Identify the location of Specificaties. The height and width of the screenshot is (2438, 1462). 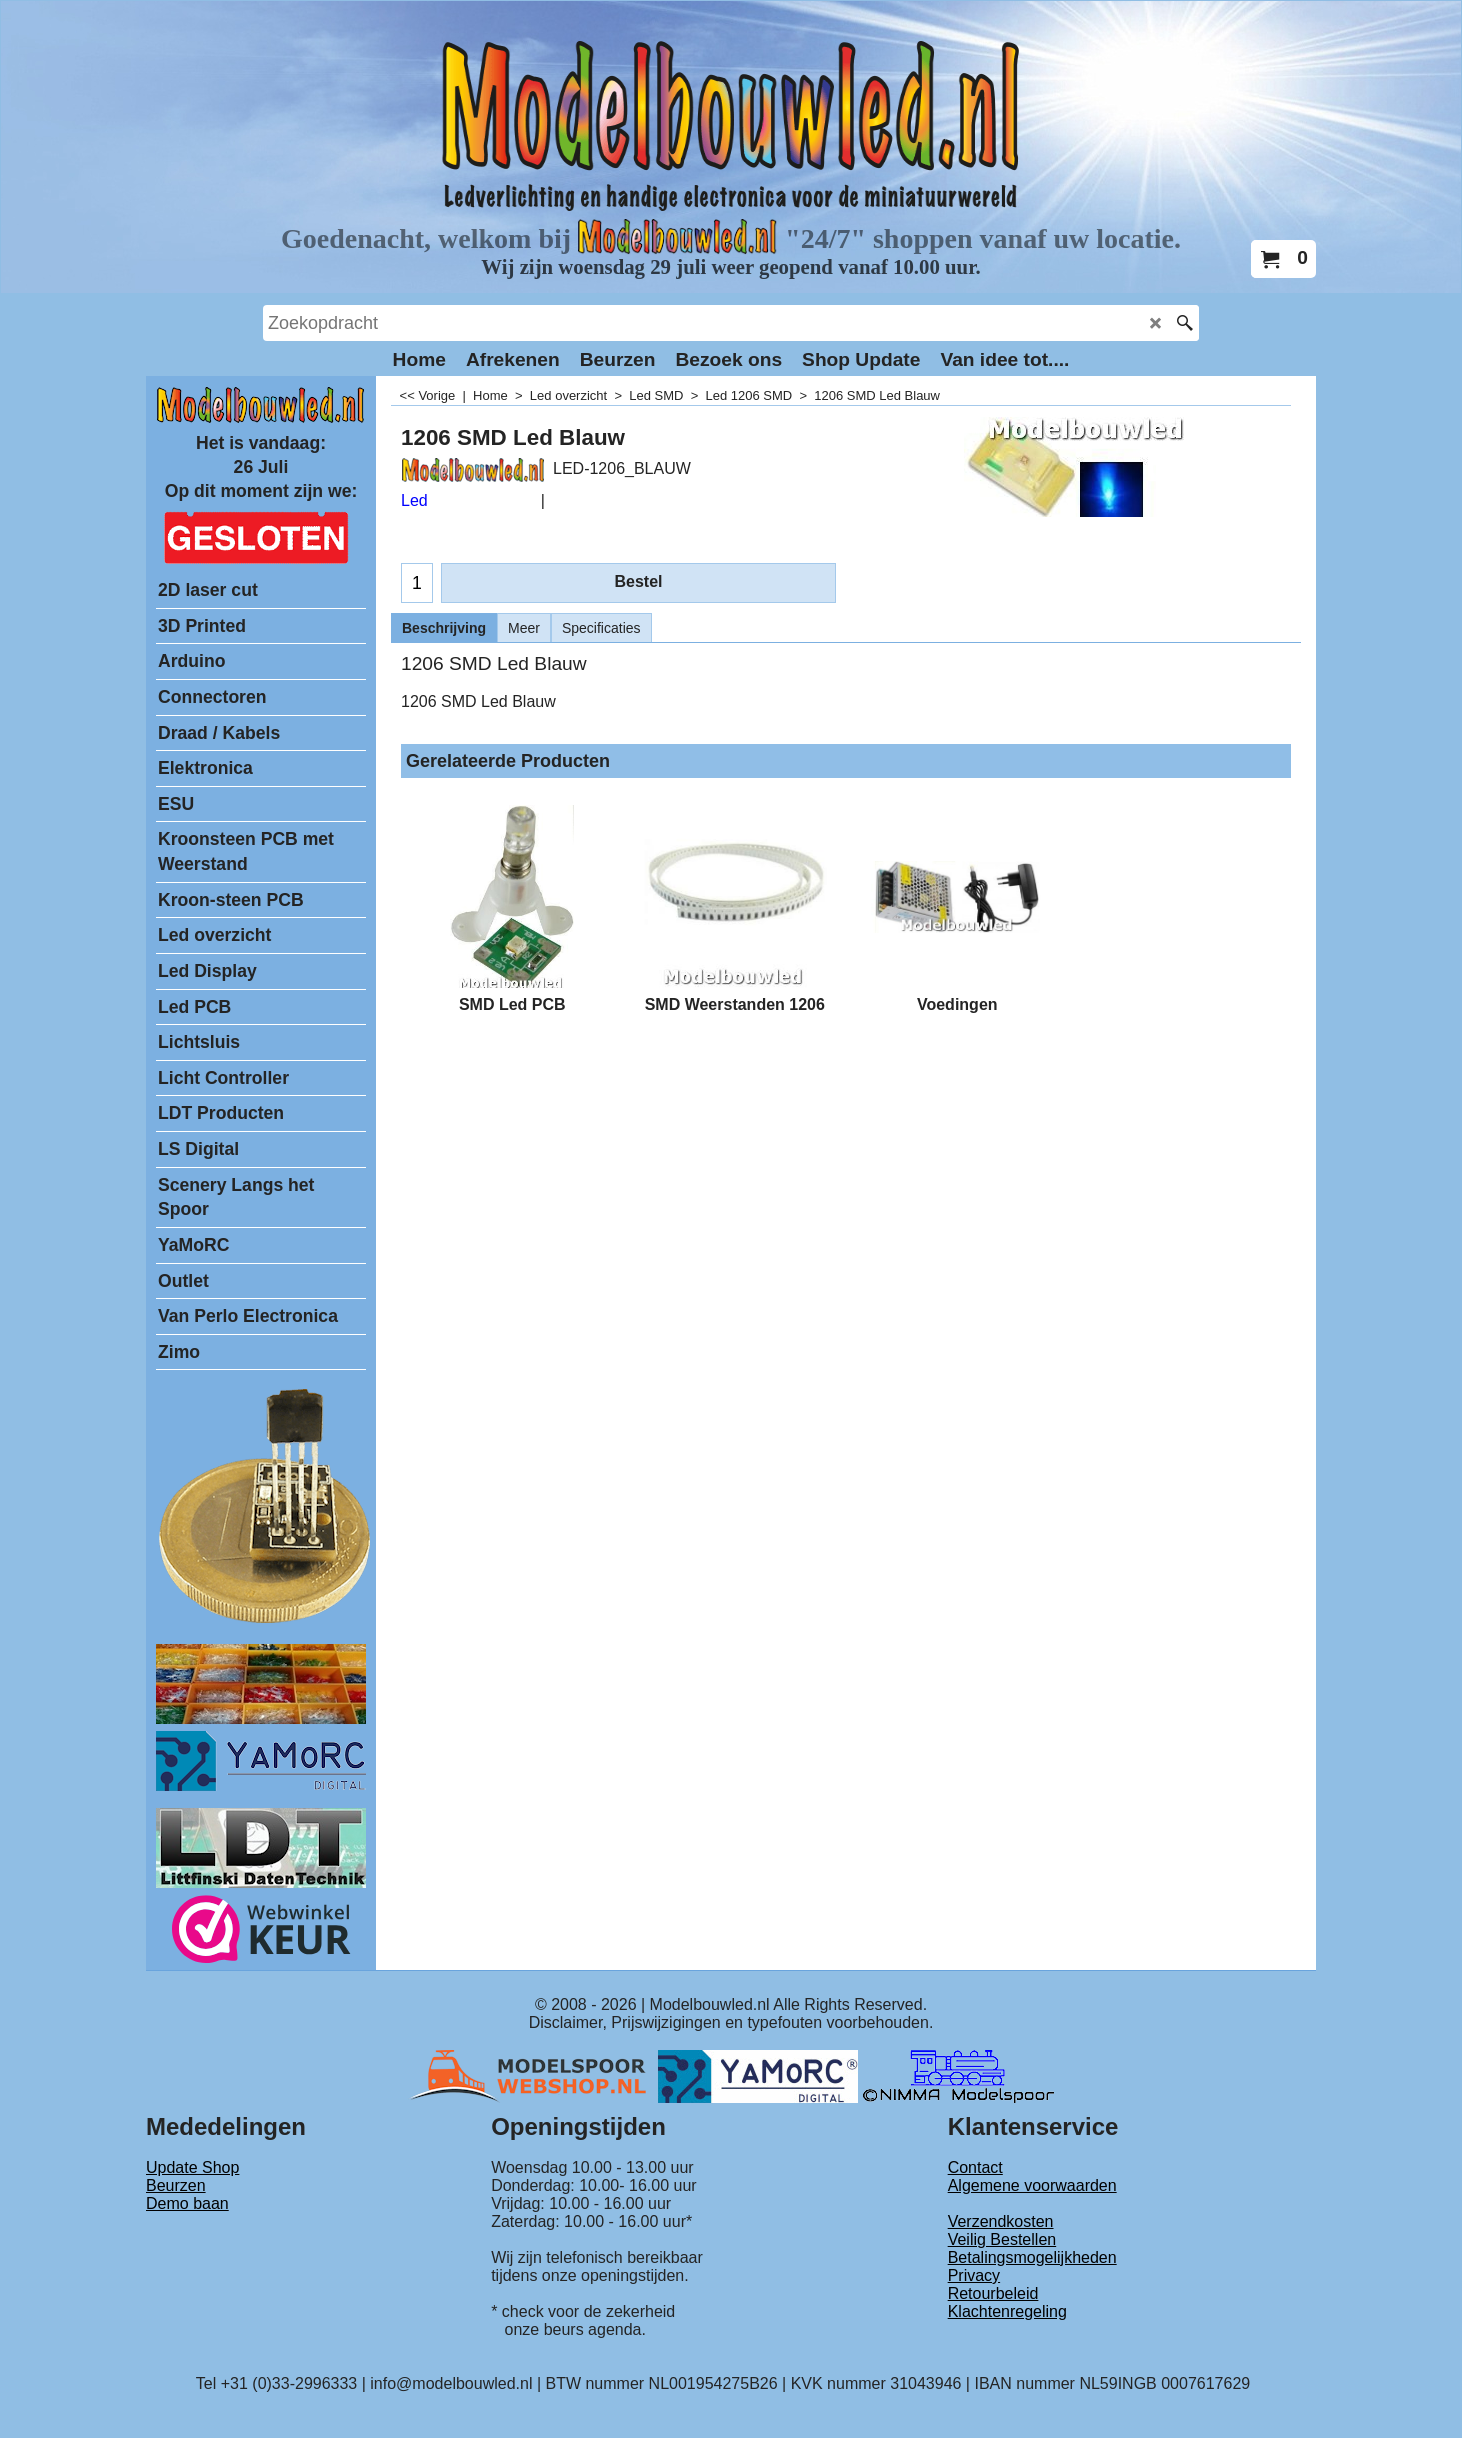
(601, 628).